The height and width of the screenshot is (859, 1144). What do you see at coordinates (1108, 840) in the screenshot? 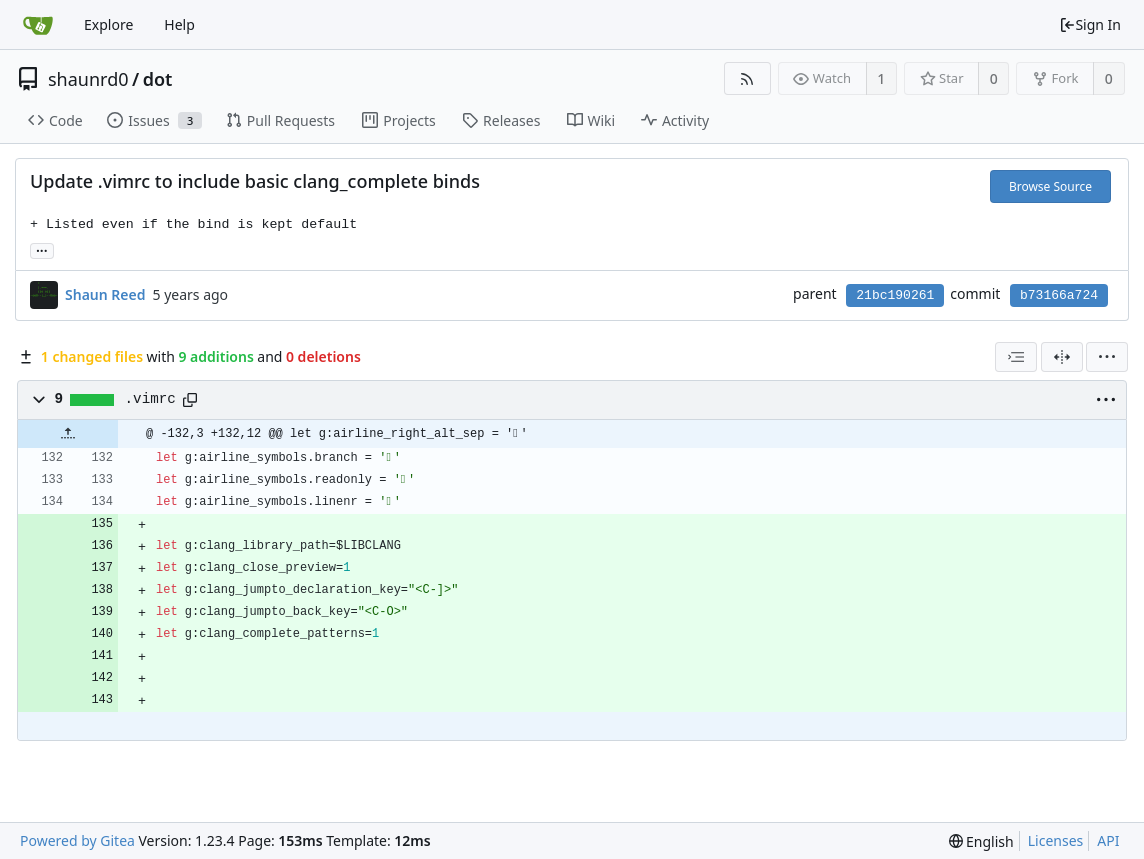
I see `API` at bounding box center [1108, 840].